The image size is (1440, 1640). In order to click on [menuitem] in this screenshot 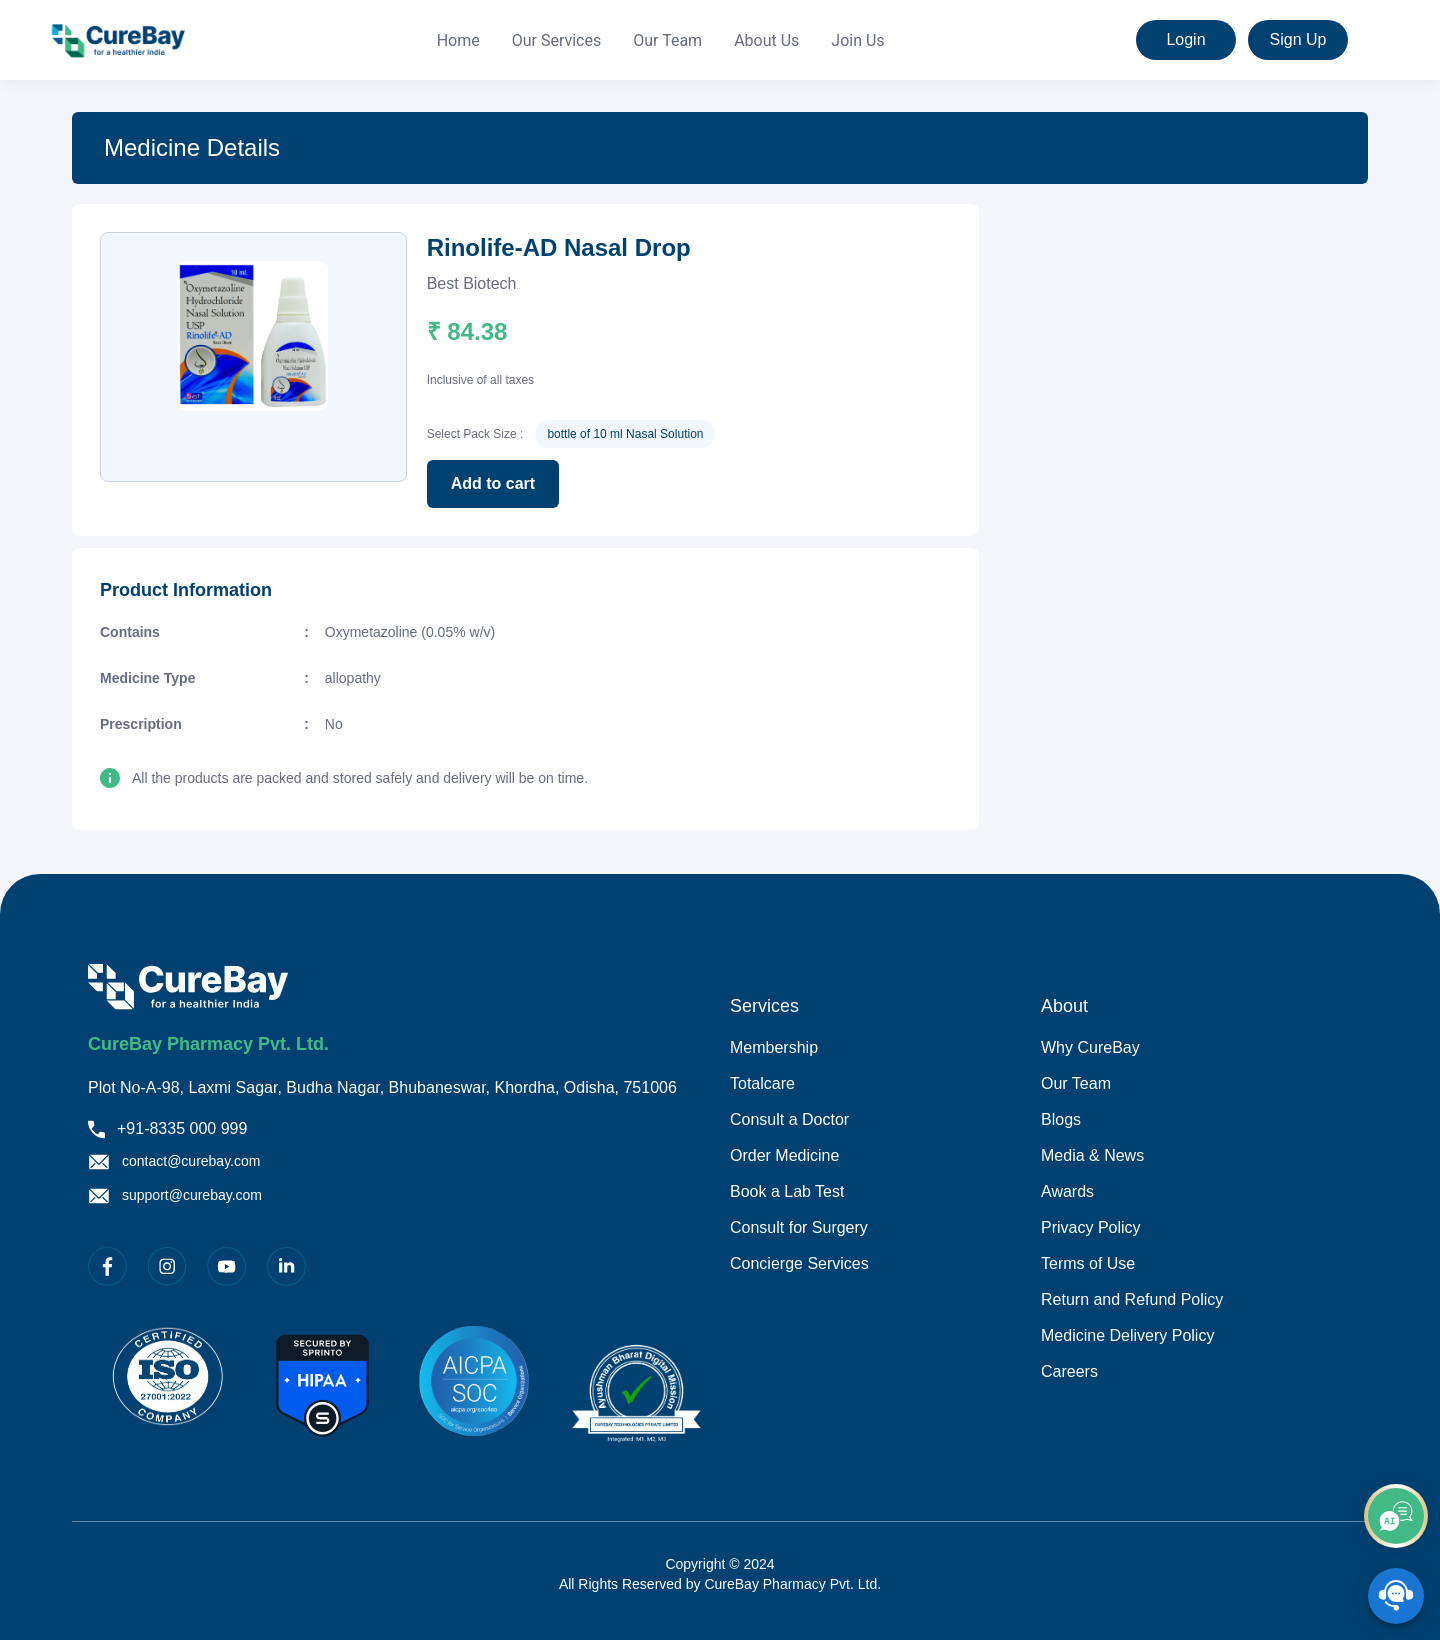, I will do `click(458, 41)`.